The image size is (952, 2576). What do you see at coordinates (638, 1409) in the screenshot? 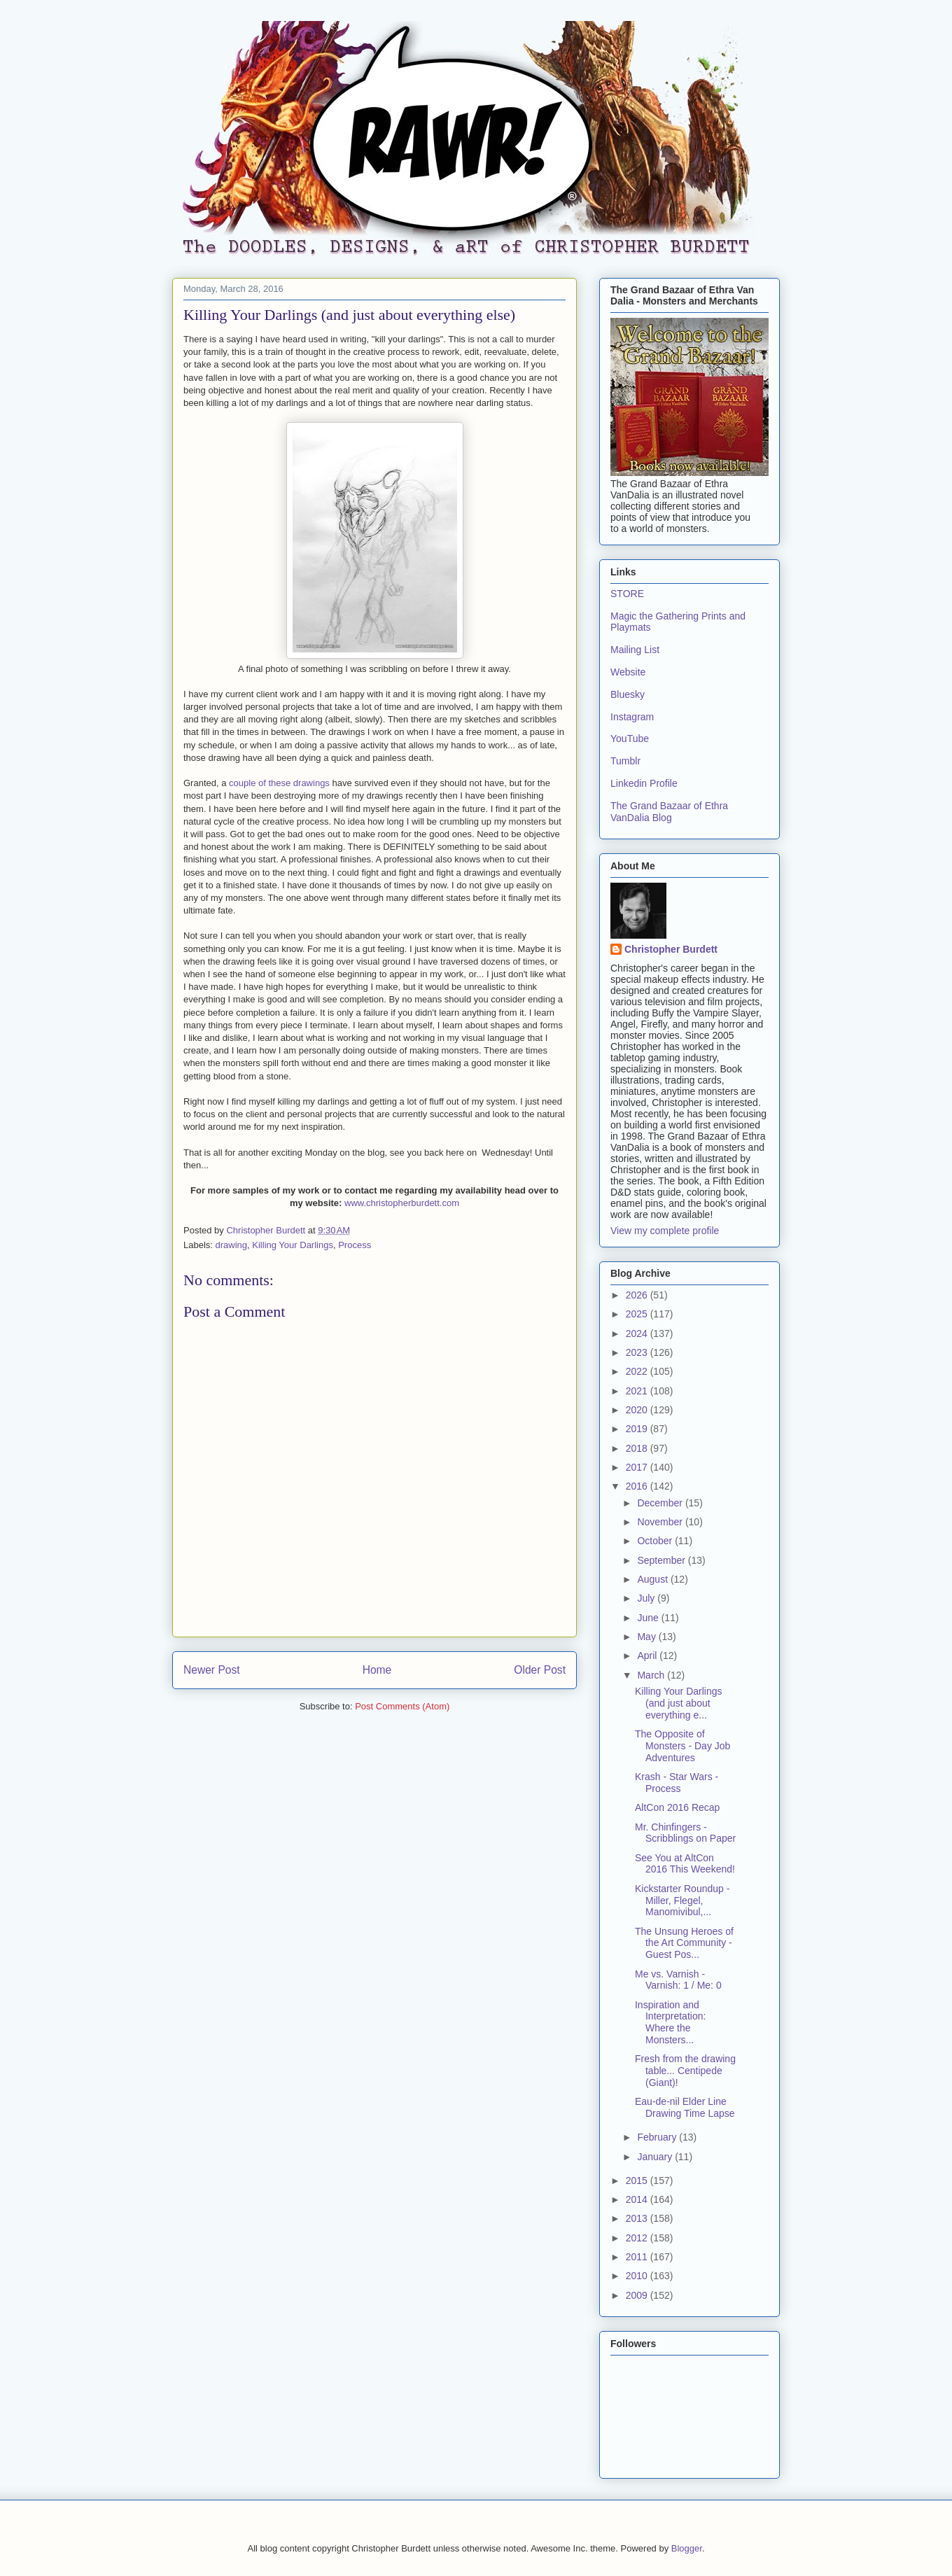
I see `2020` at bounding box center [638, 1409].